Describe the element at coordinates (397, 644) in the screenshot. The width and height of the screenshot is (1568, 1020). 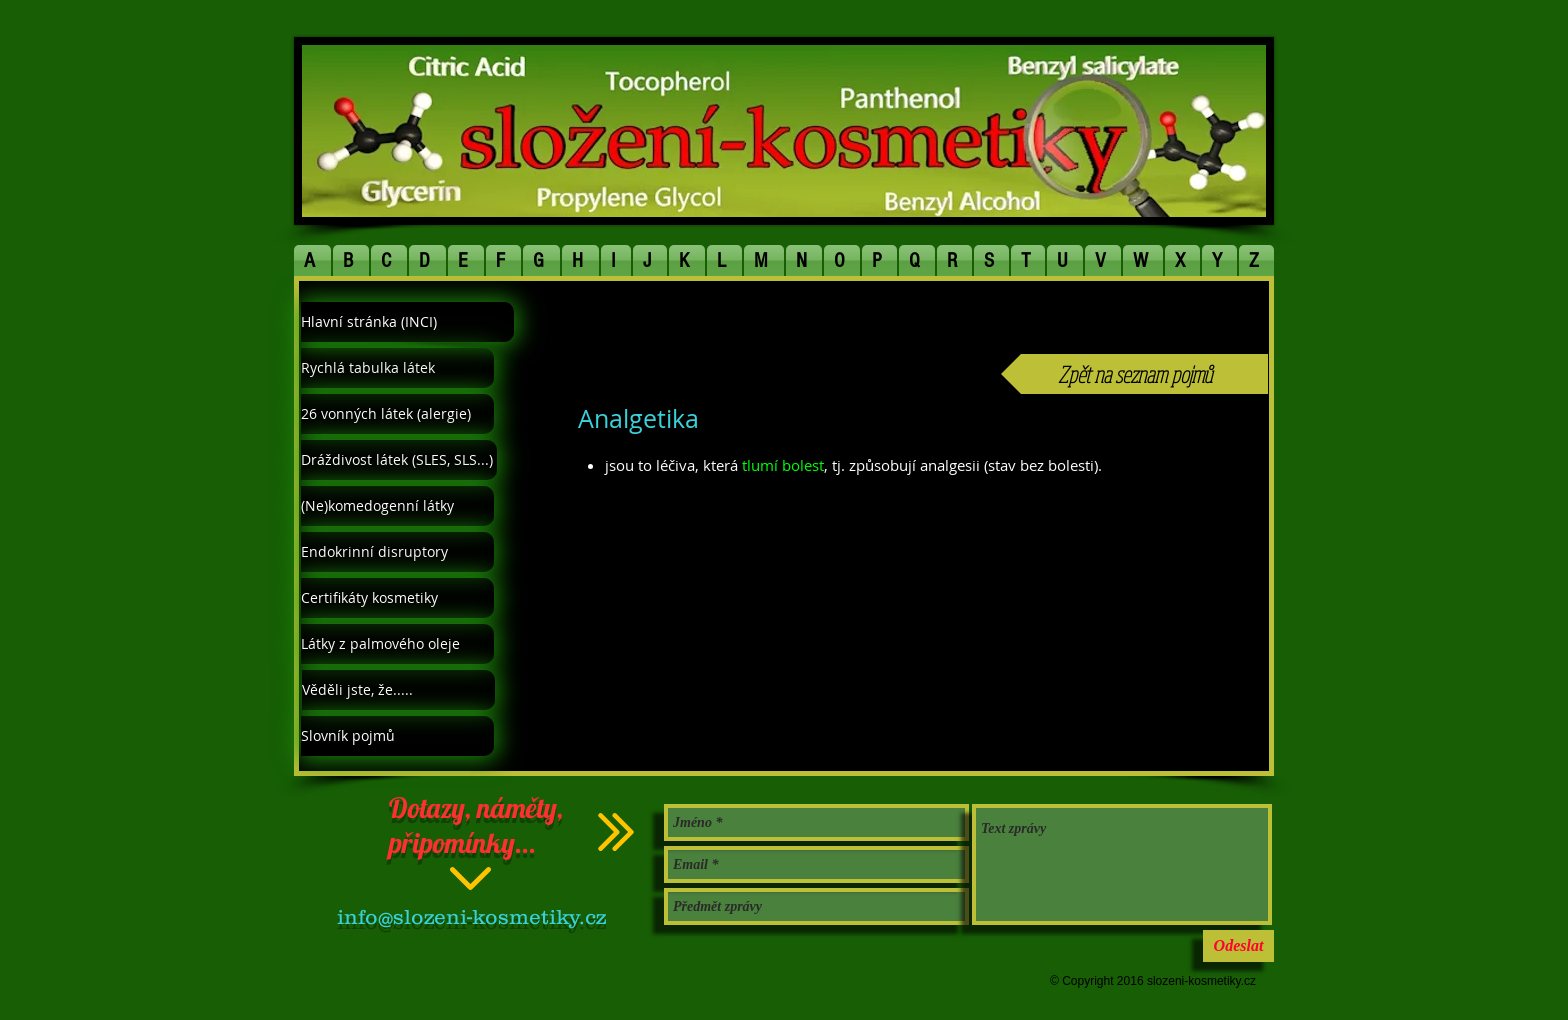
I see `[Látky z palmového oleje]` at that location.